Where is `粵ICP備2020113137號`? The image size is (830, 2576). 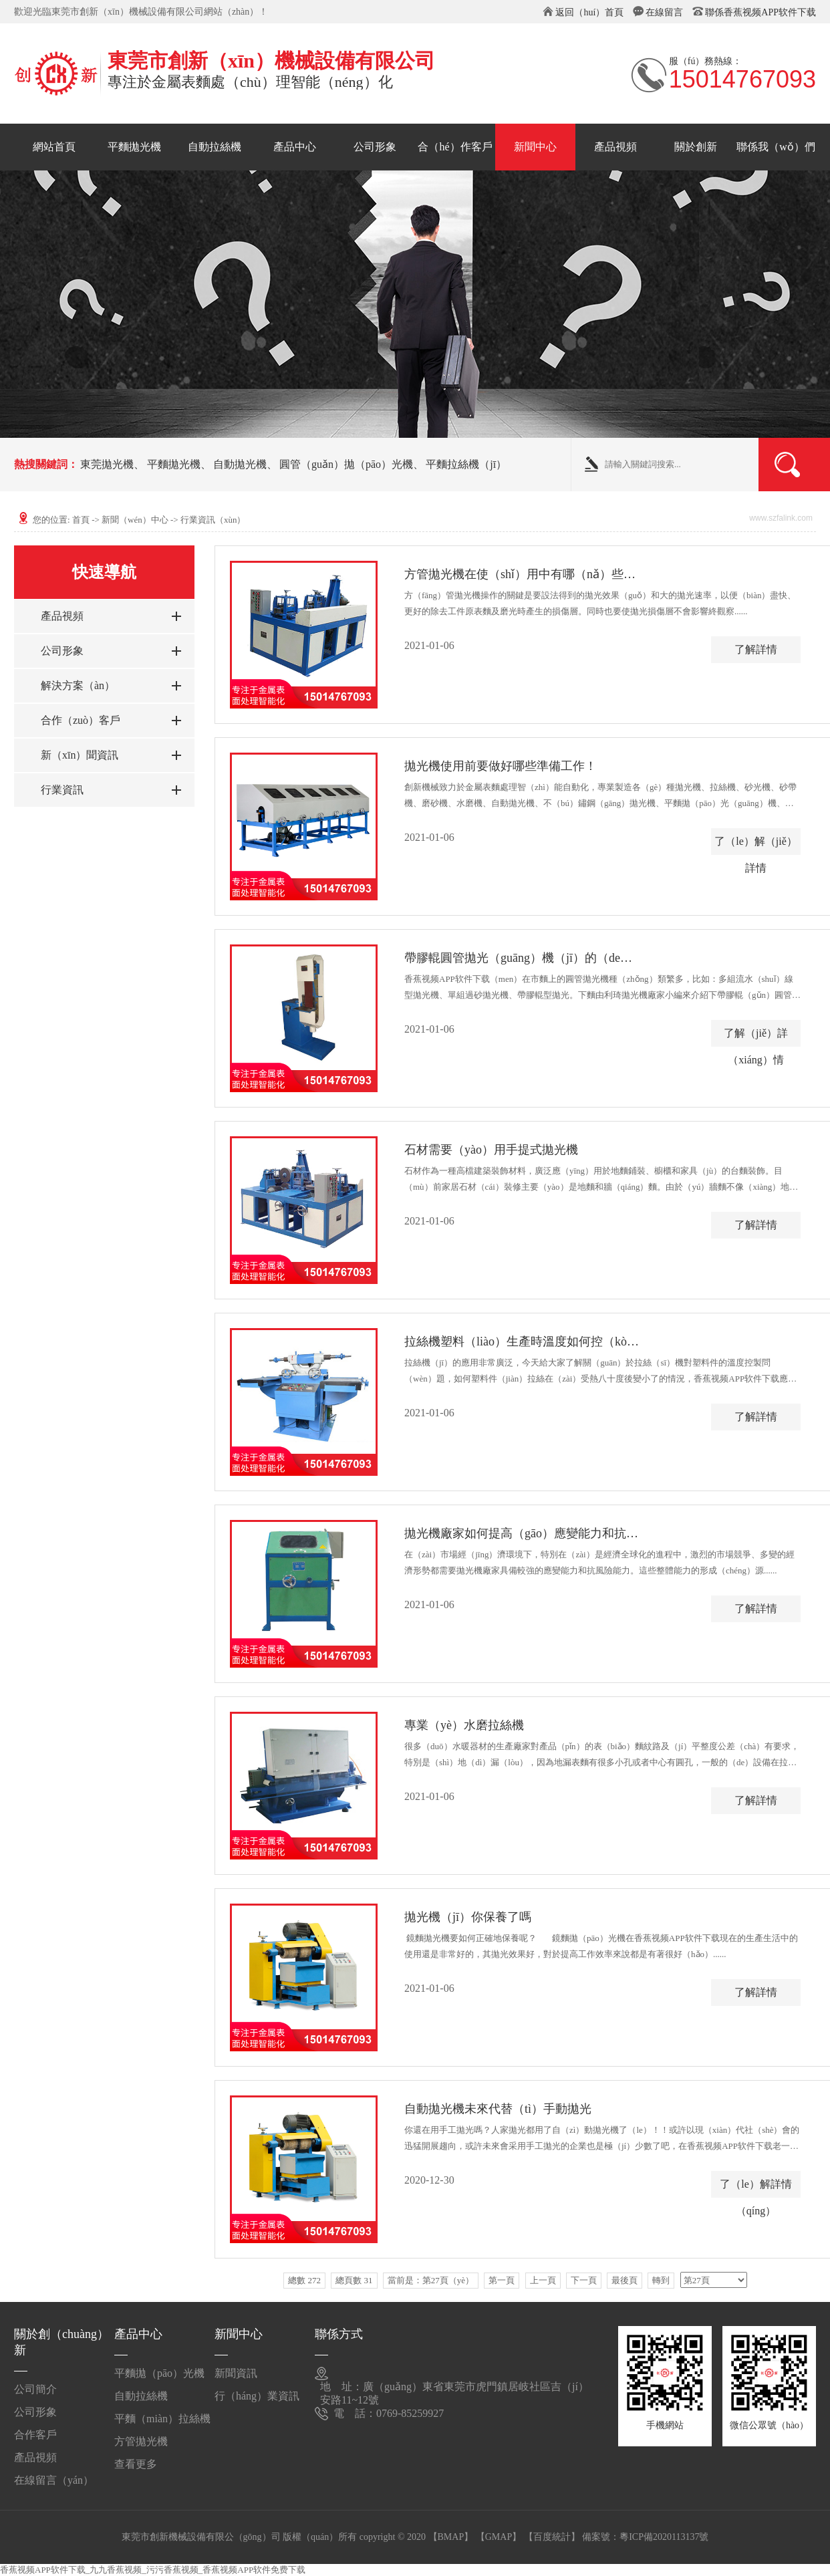 粵ICP備2020113137號 is located at coordinates (663, 2537).